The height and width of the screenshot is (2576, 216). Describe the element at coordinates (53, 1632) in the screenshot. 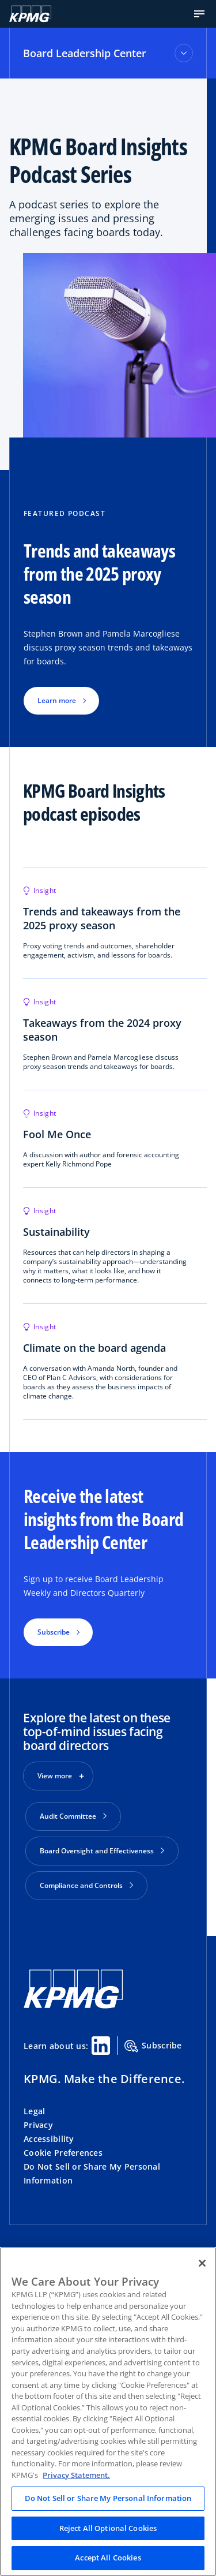

I see `Subscribe [button]` at that location.